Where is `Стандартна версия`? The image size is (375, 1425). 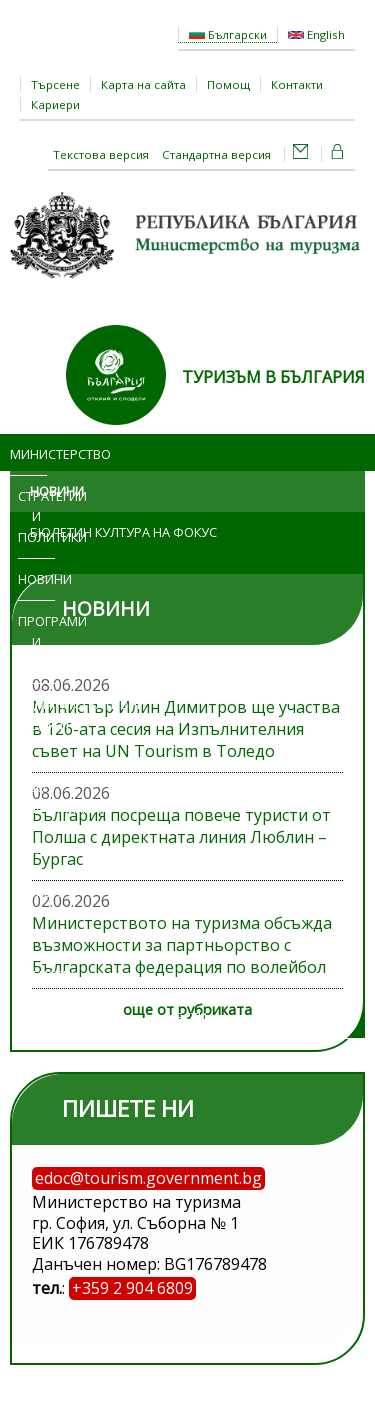 Стандартна версия is located at coordinates (216, 154).